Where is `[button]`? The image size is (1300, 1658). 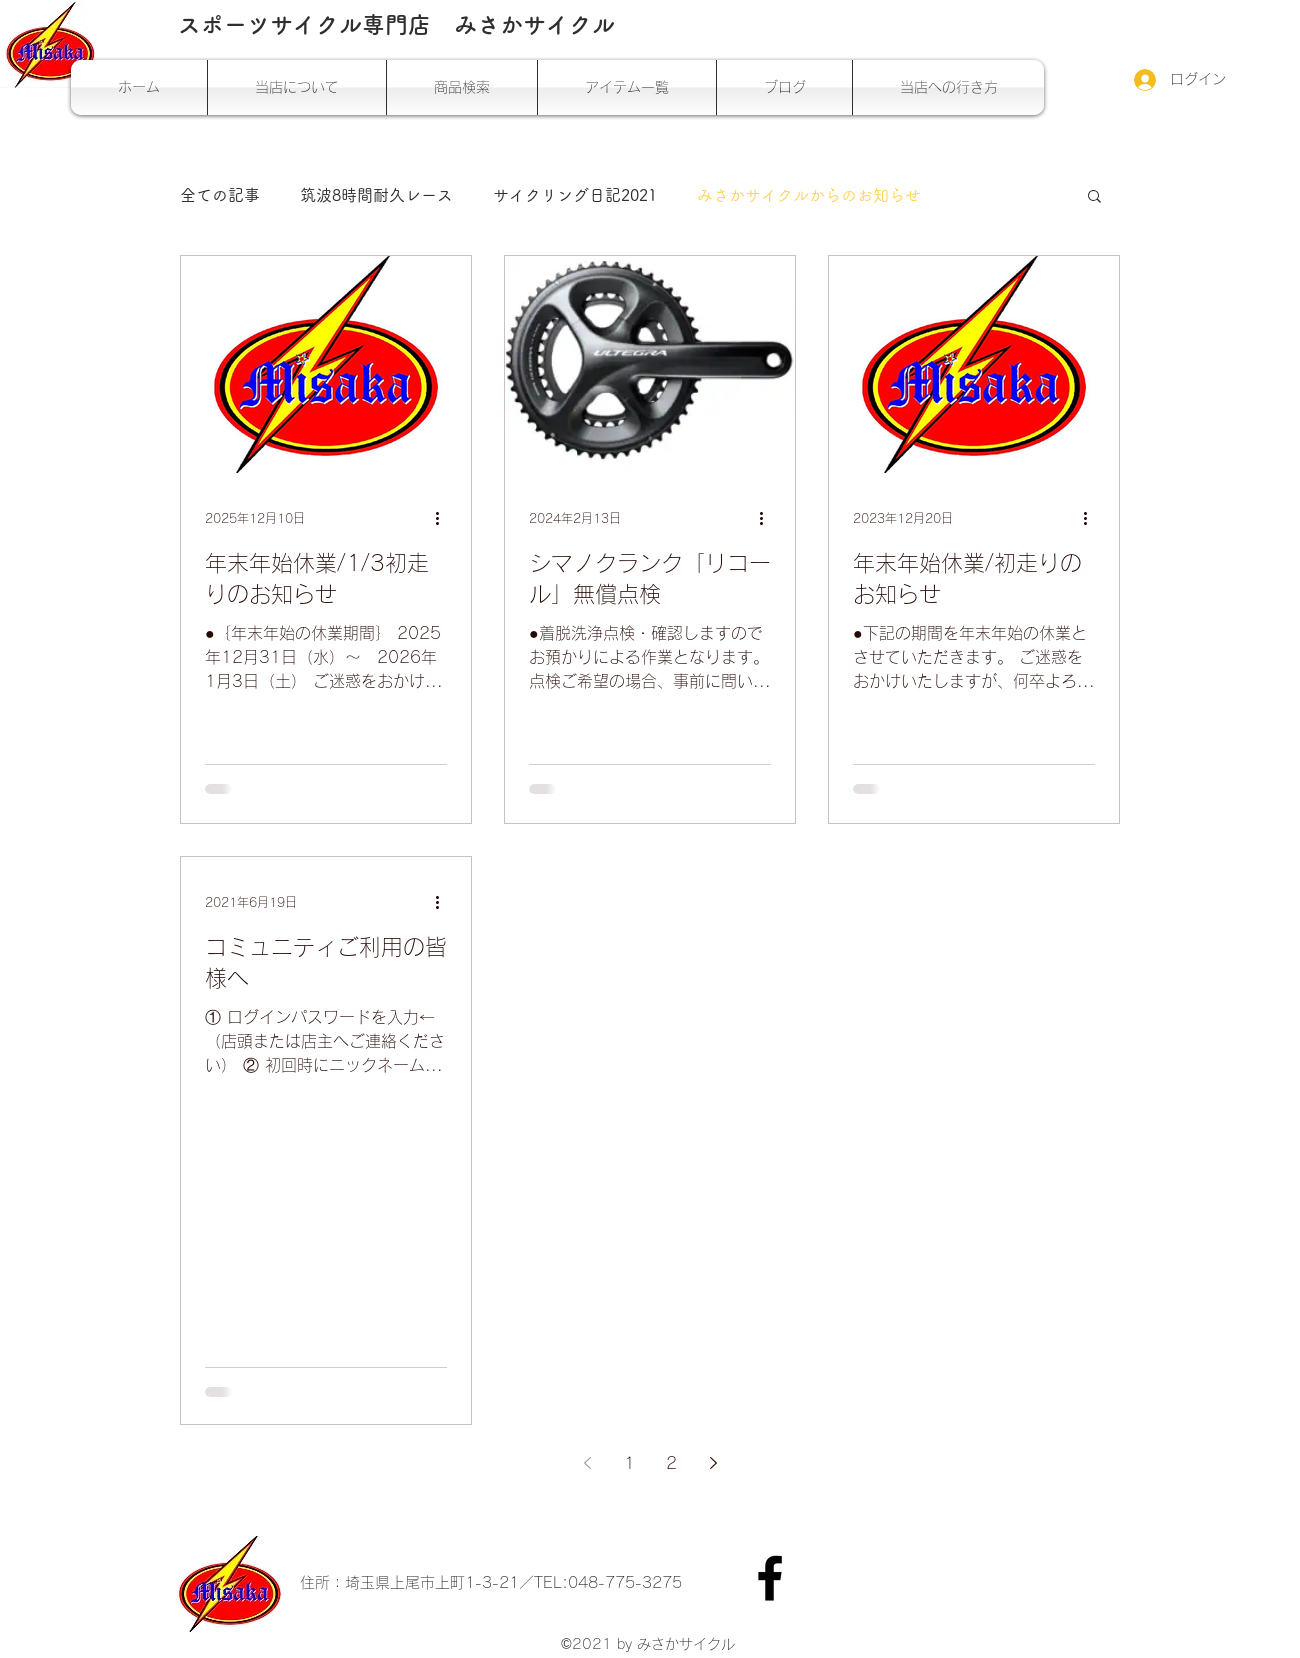 [button] is located at coordinates (1094, 197).